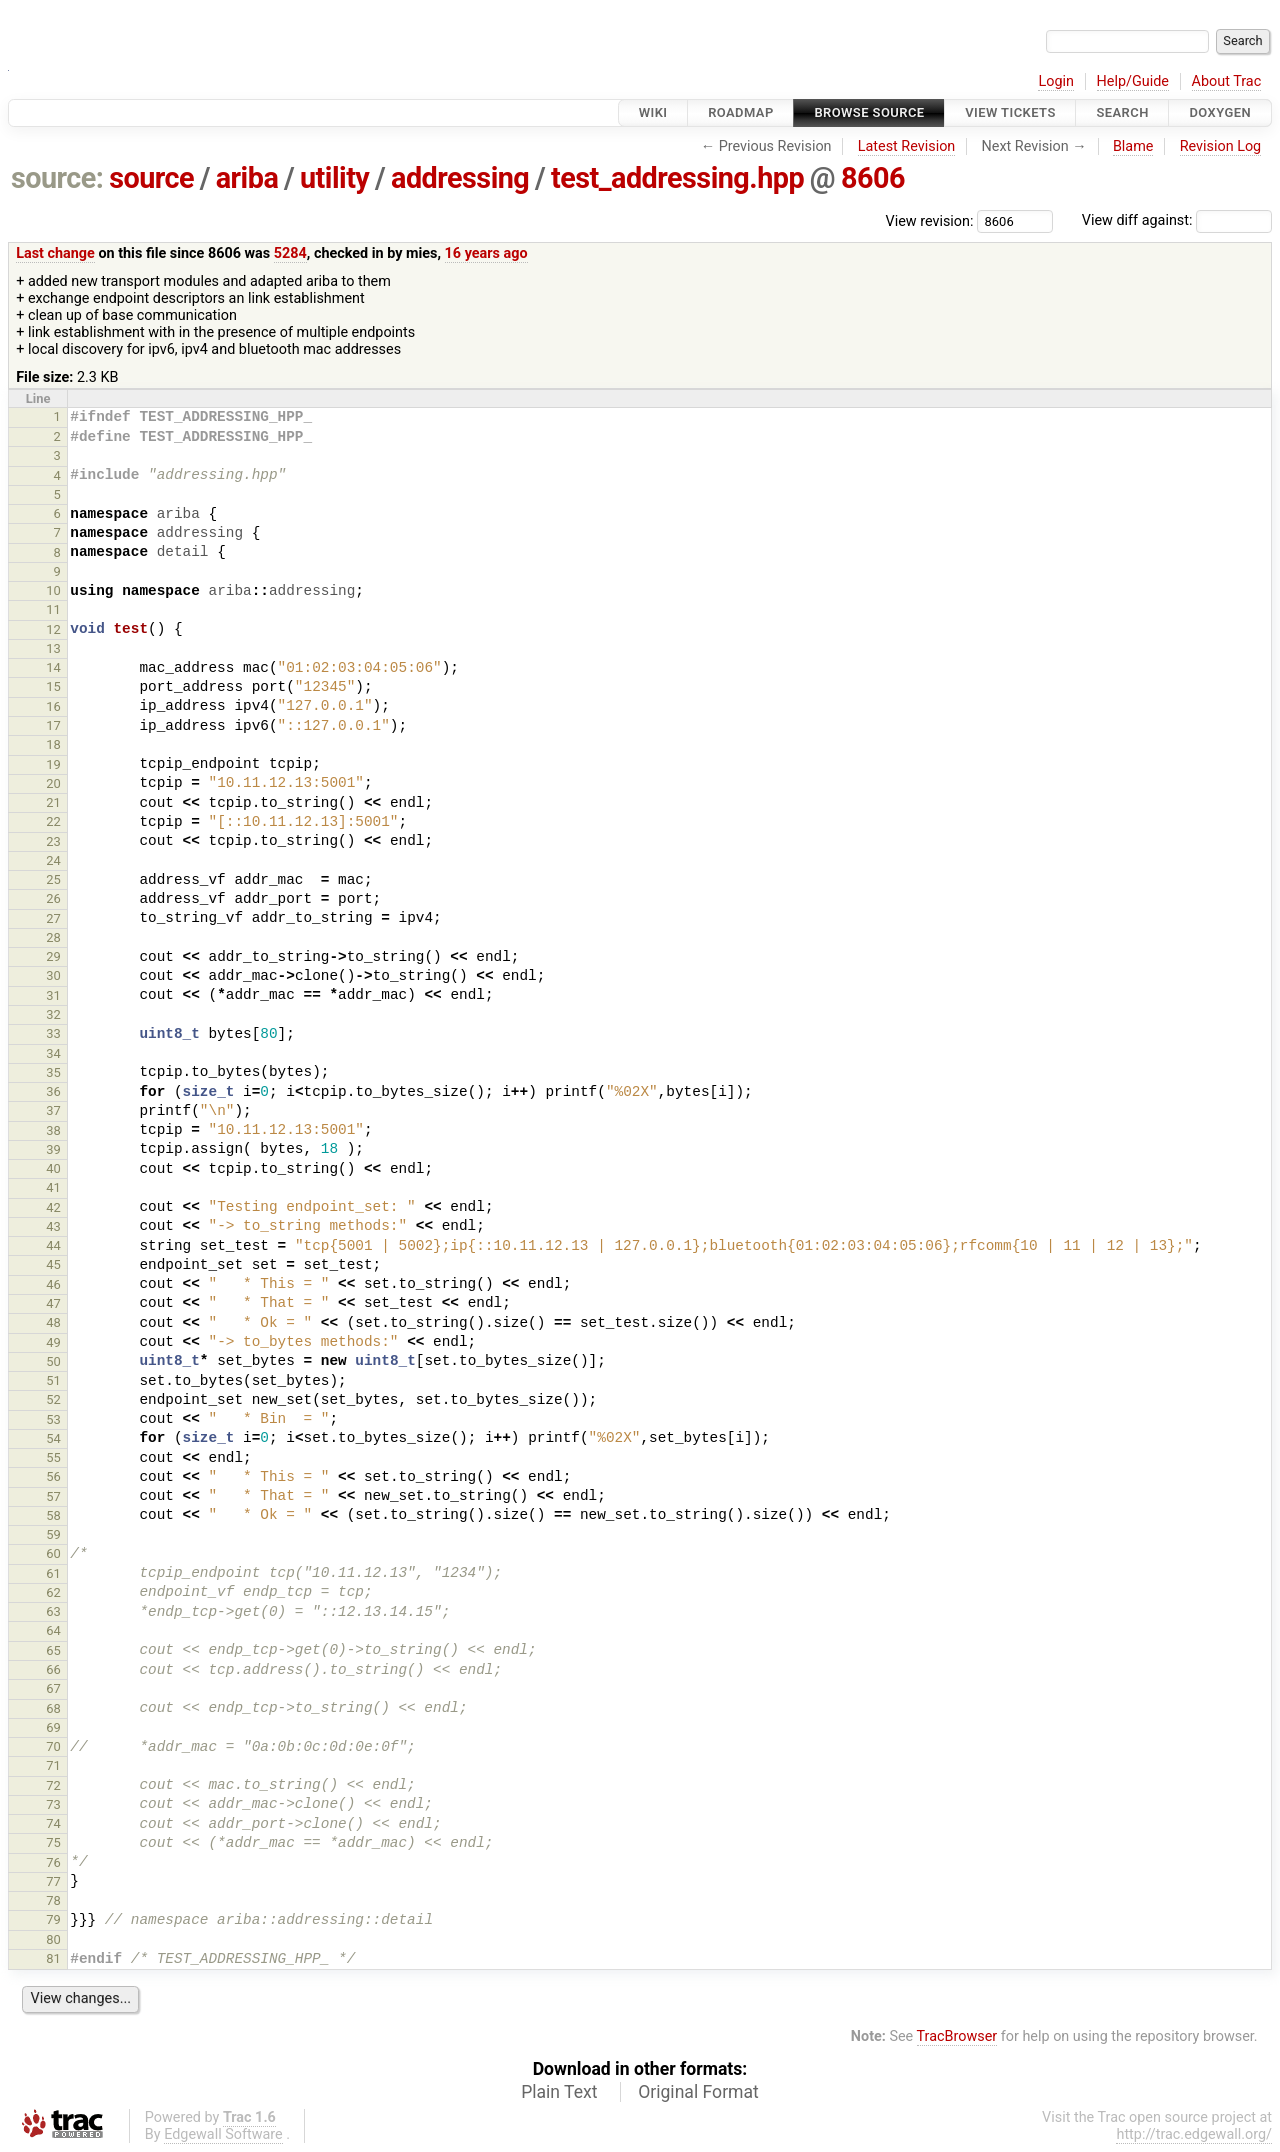 The height and width of the screenshot is (2152, 1280). What do you see at coordinates (53, 898) in the screenshot?
I see `26` at bounding box center [53, 898].